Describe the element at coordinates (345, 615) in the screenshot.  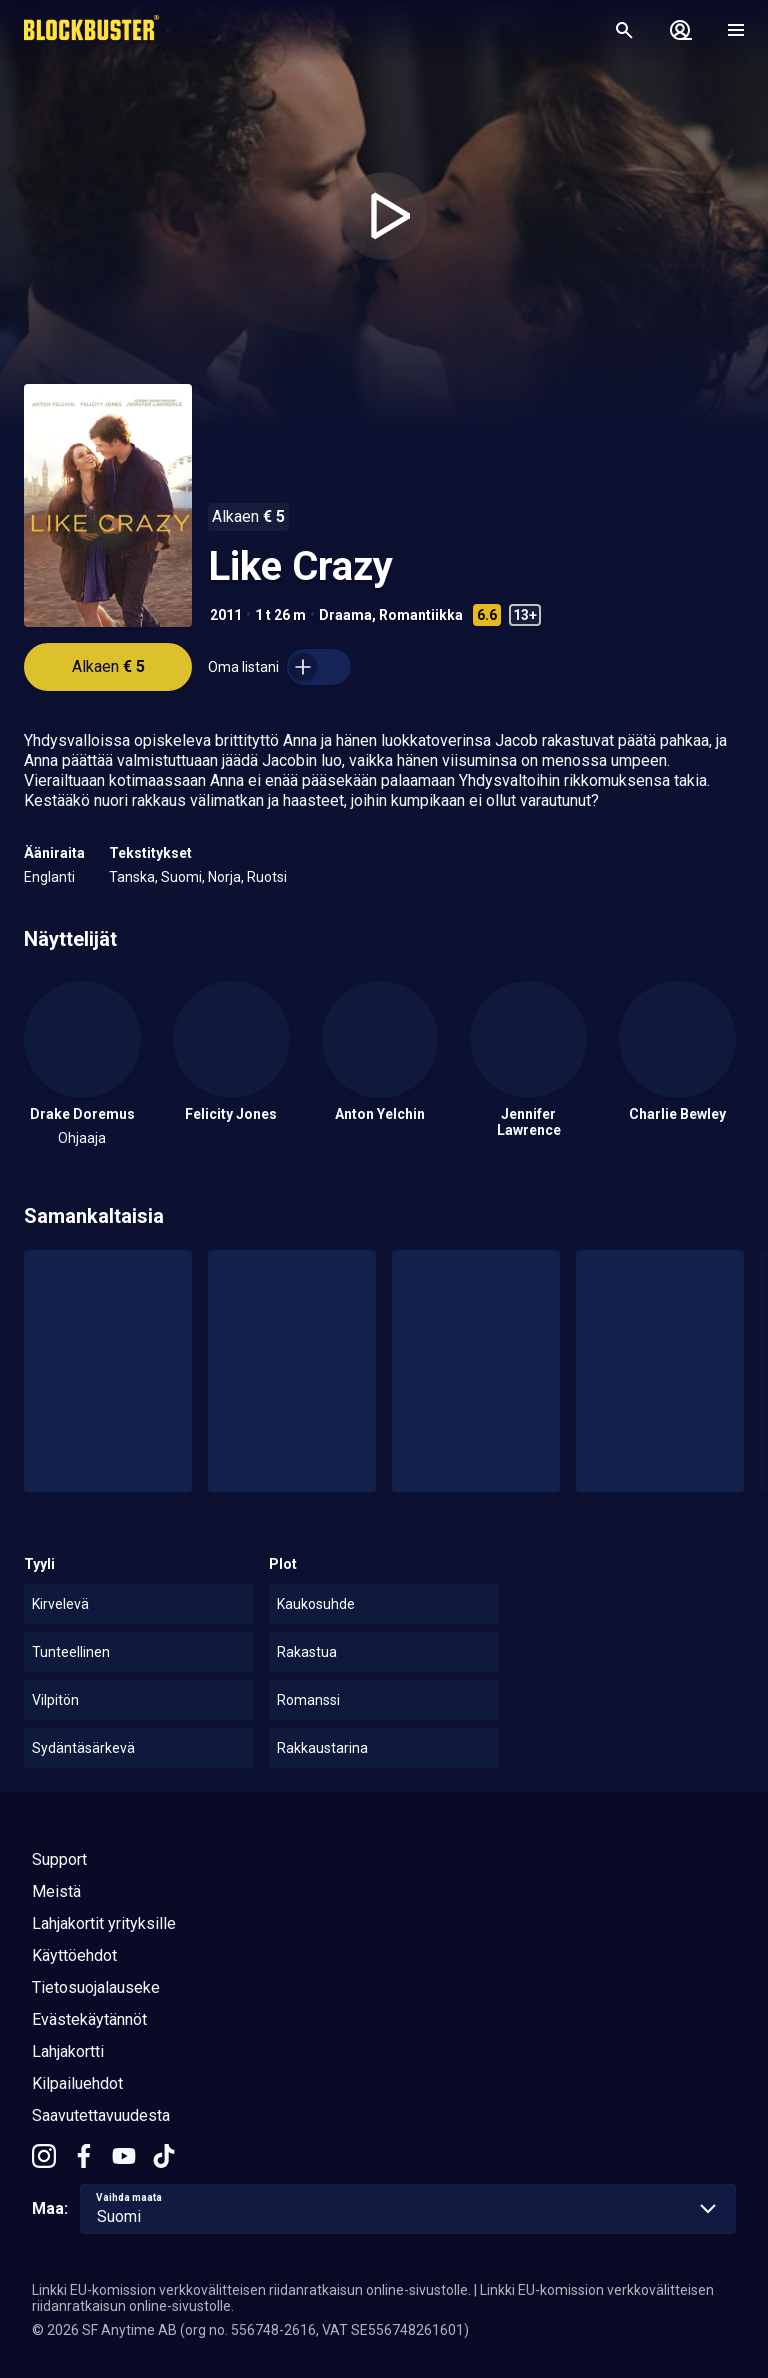
I see `Draama` at that location.